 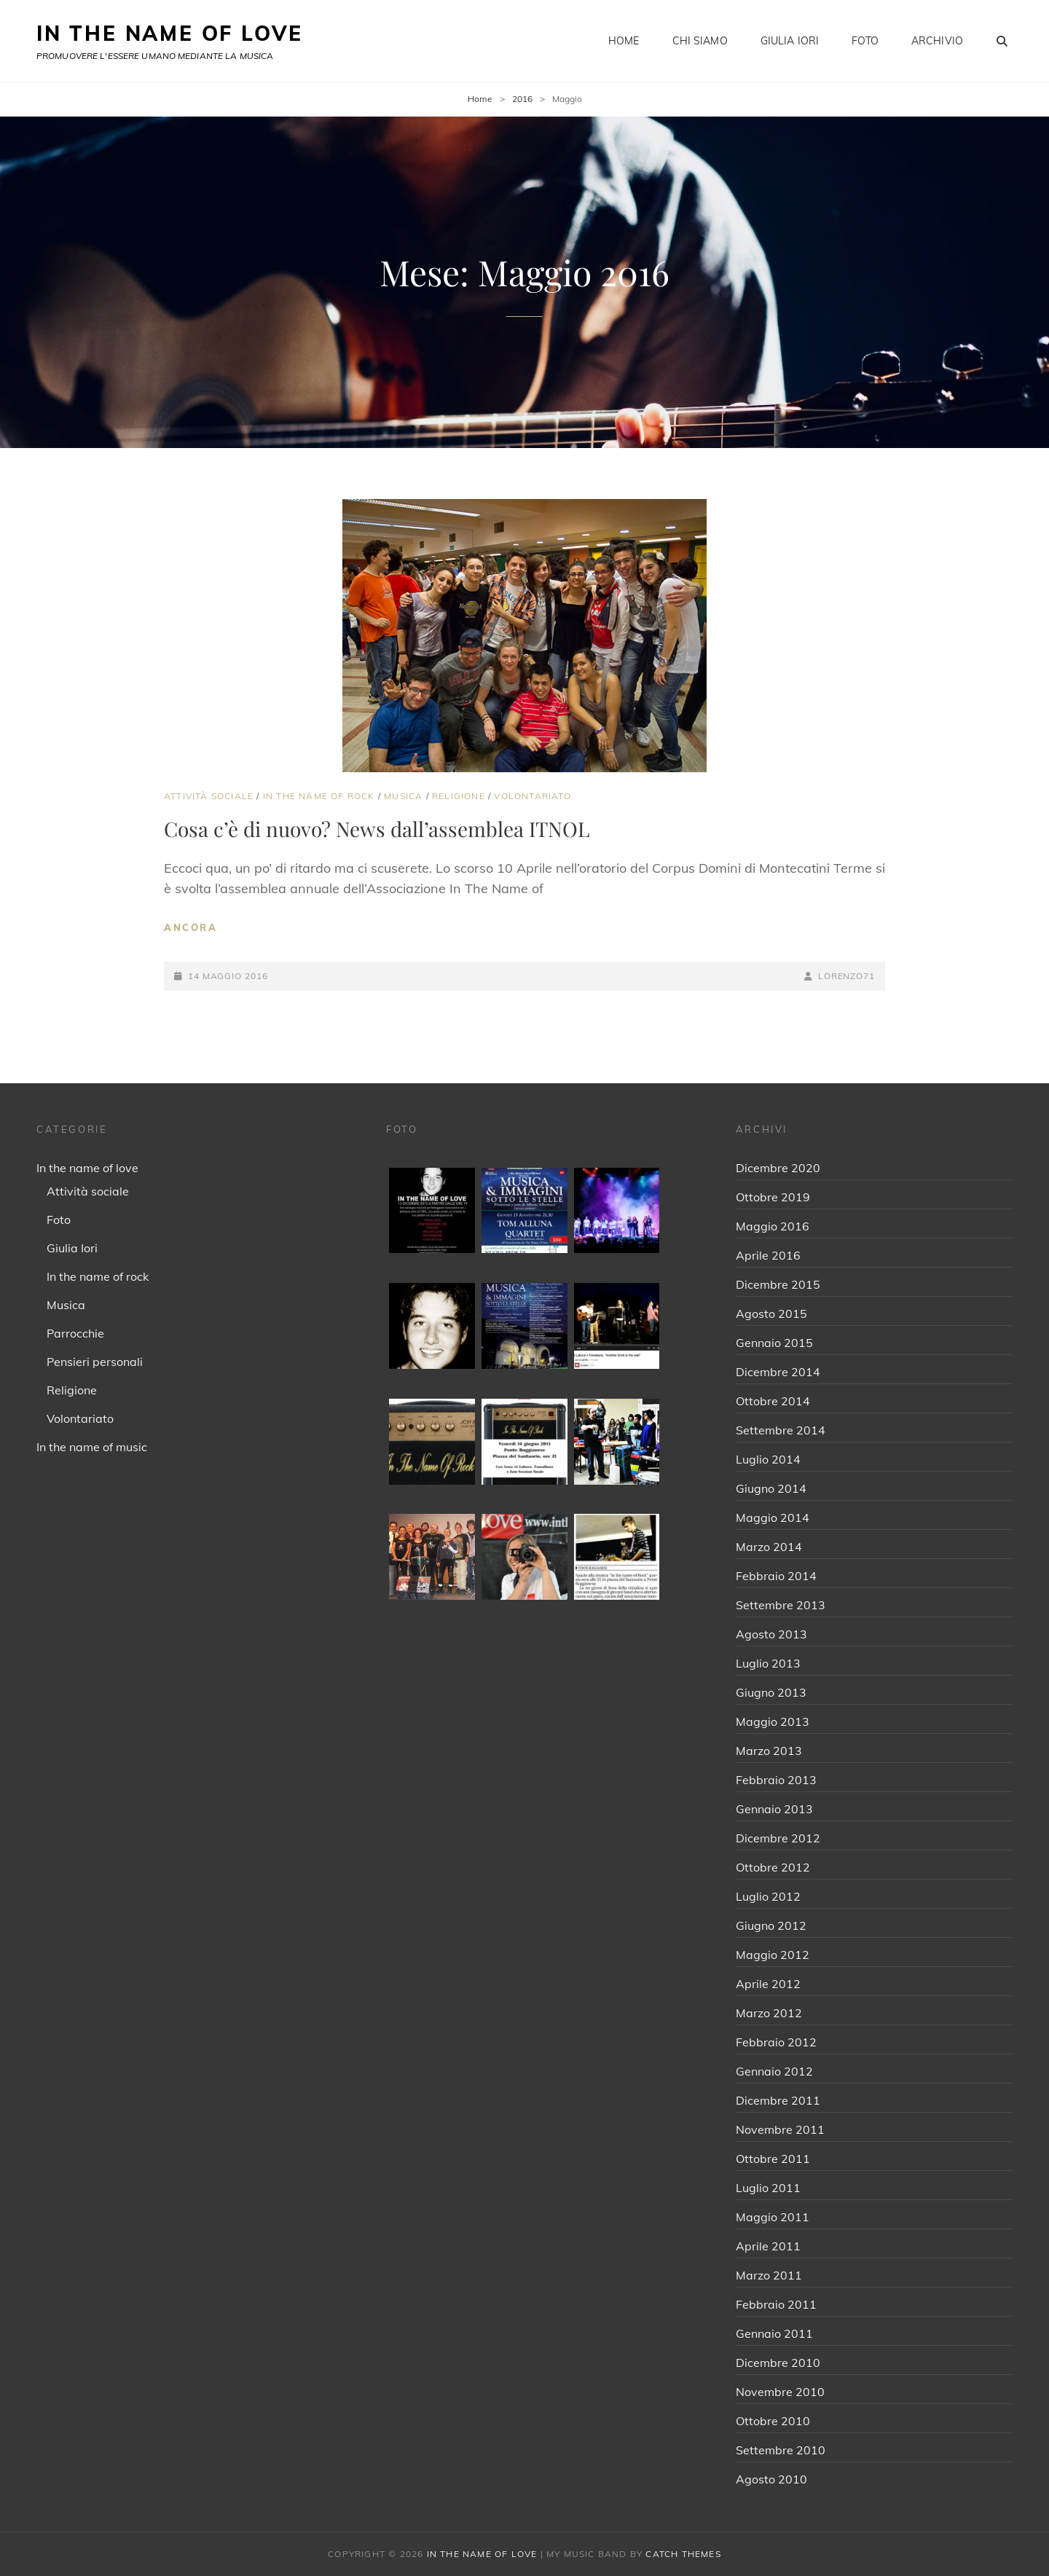 What do you see at coordinates (700, 40) in the screenshot?
I see `Chi siamo` at bounding box center [700, 40].